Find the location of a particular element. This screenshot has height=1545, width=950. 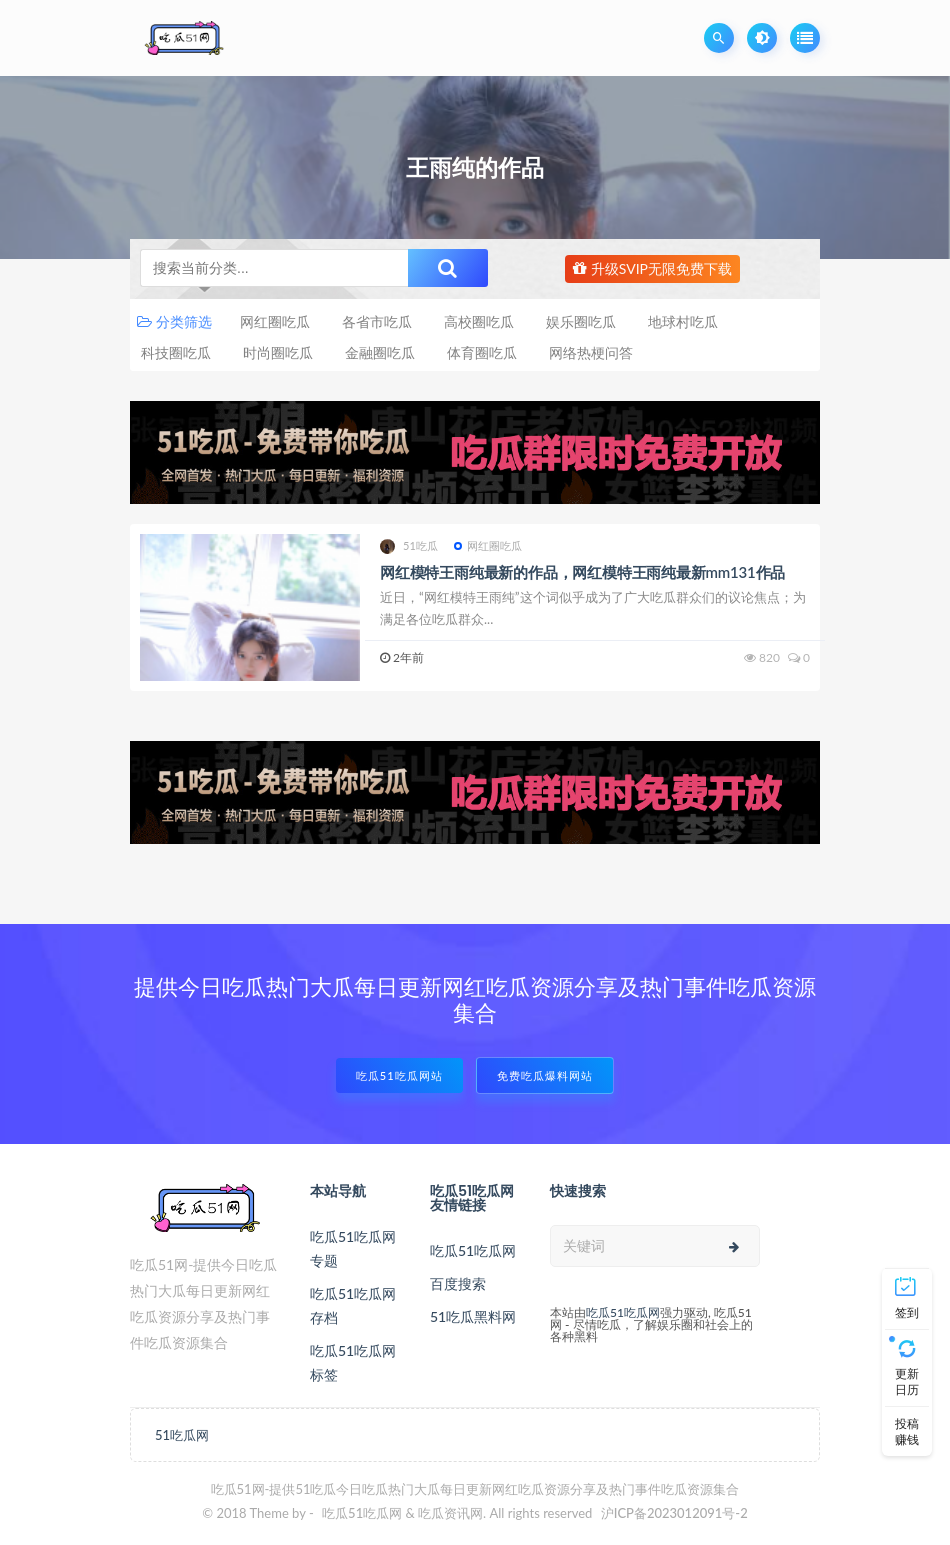

网络热梗问答 is located at coordinates (591, 352).